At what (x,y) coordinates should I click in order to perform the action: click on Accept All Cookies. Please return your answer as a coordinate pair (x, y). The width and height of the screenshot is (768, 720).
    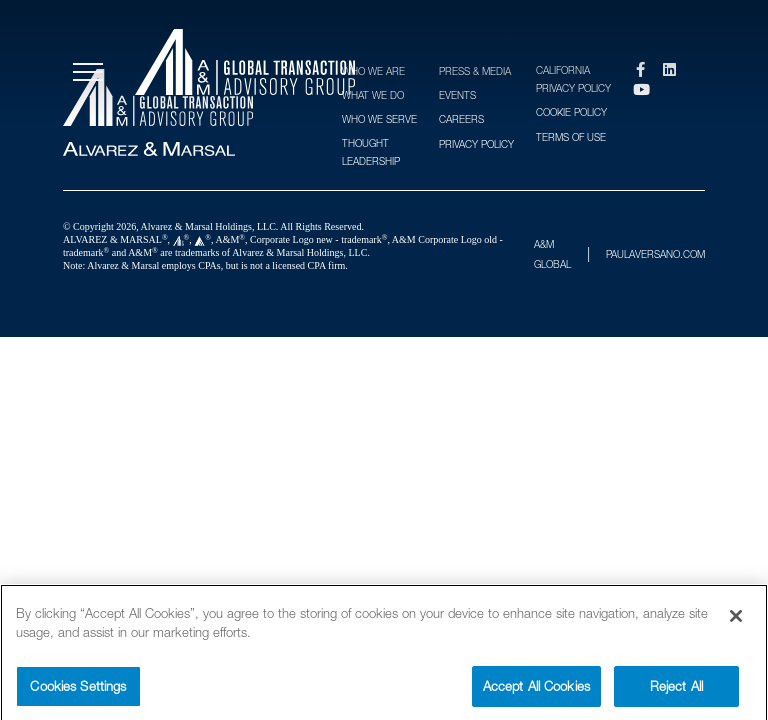
    Looking at the image, I should click on (536, 695).